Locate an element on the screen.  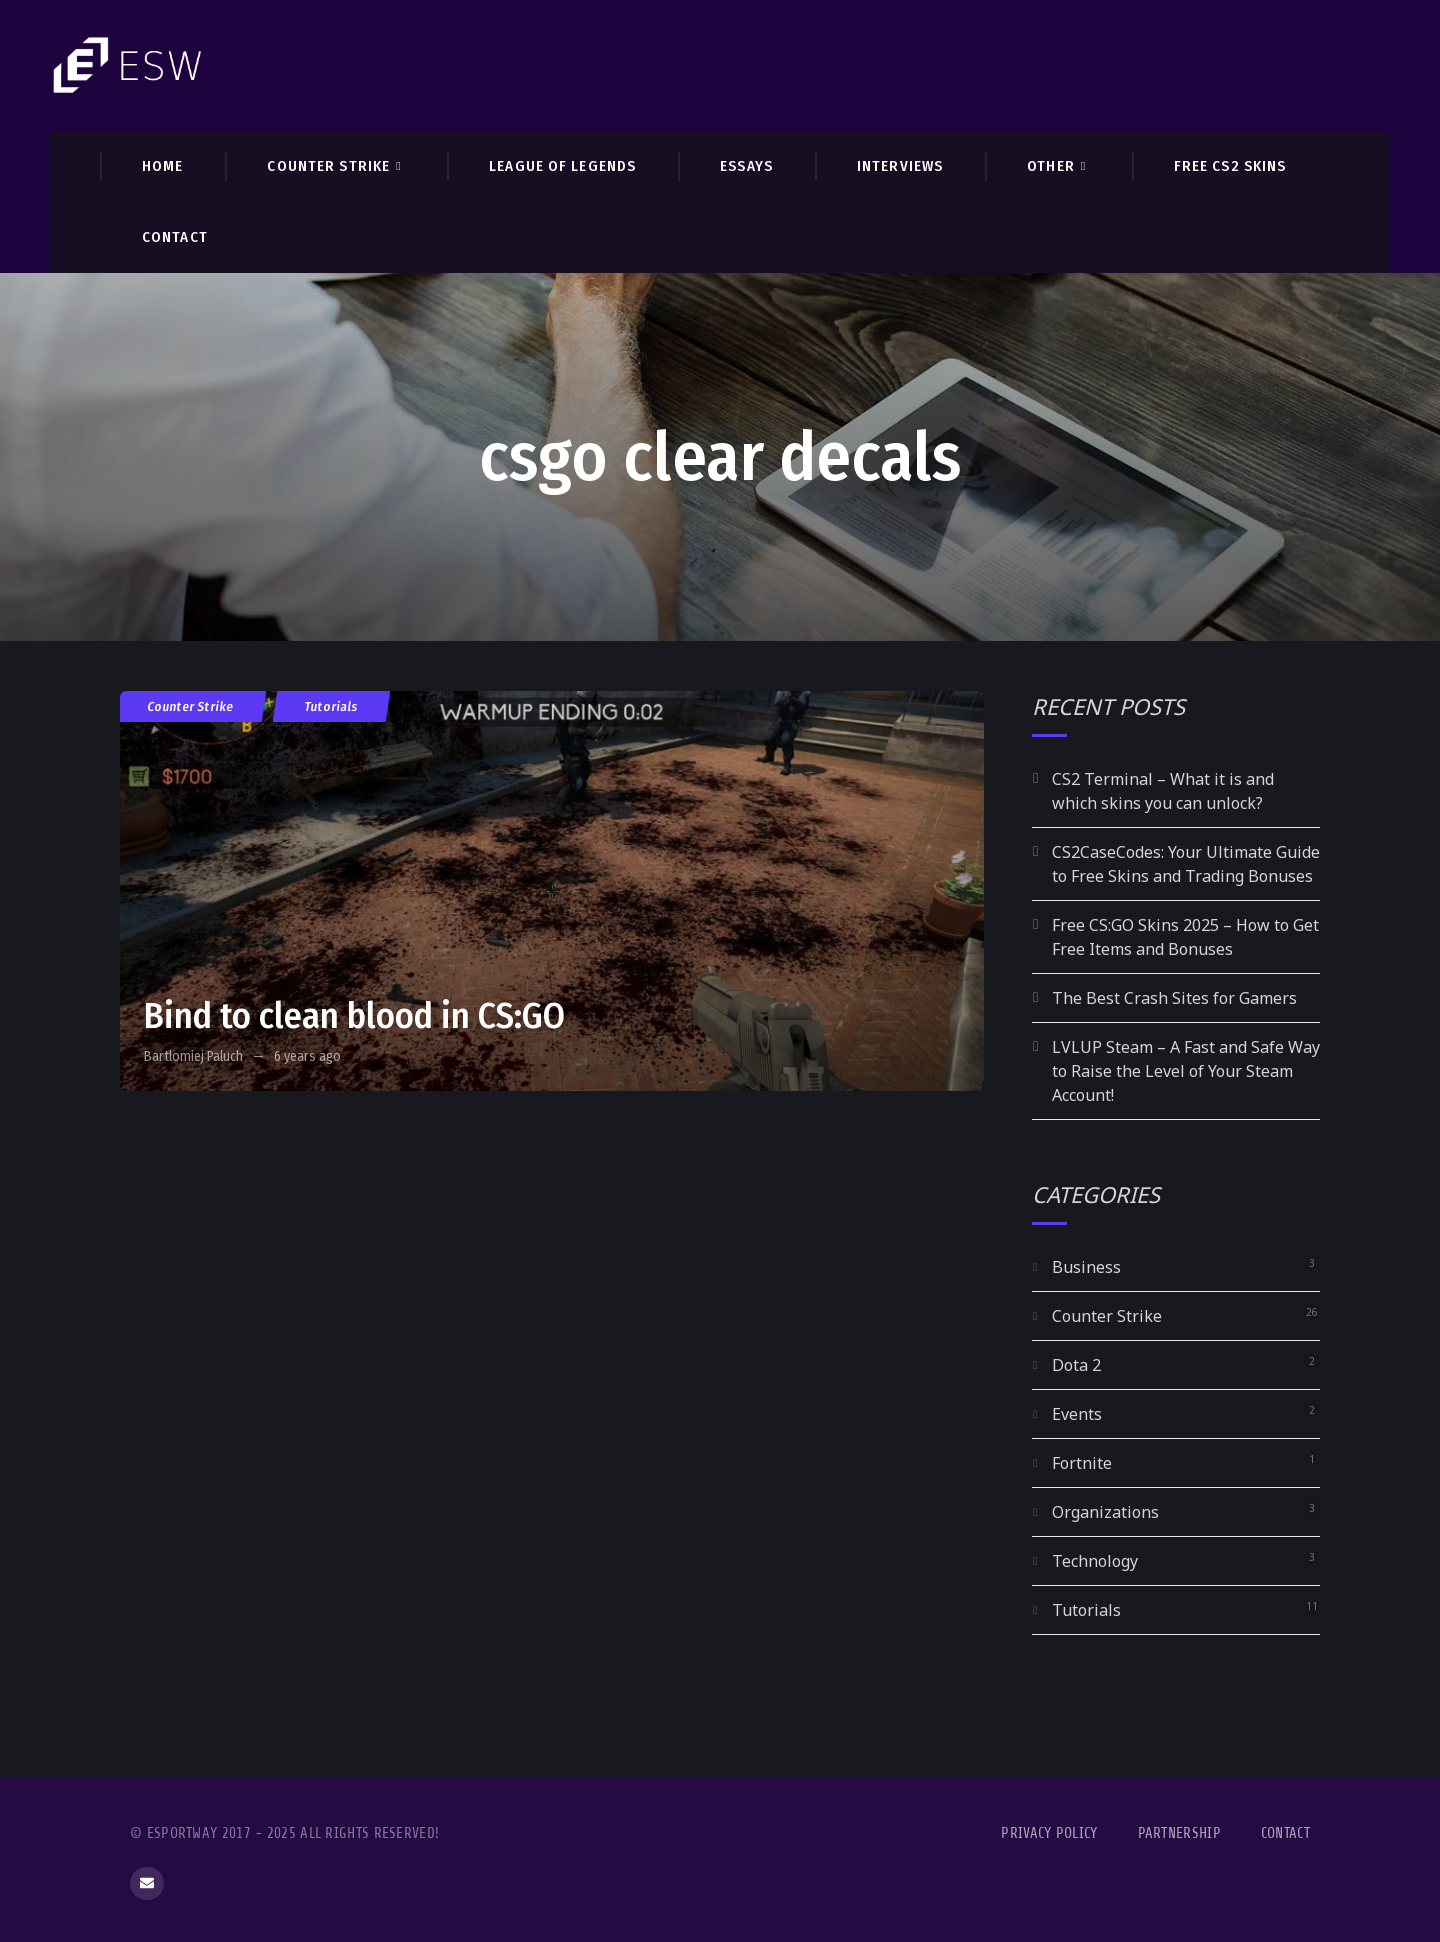
Privacy Policy is located at coordinates (1049, 1833).